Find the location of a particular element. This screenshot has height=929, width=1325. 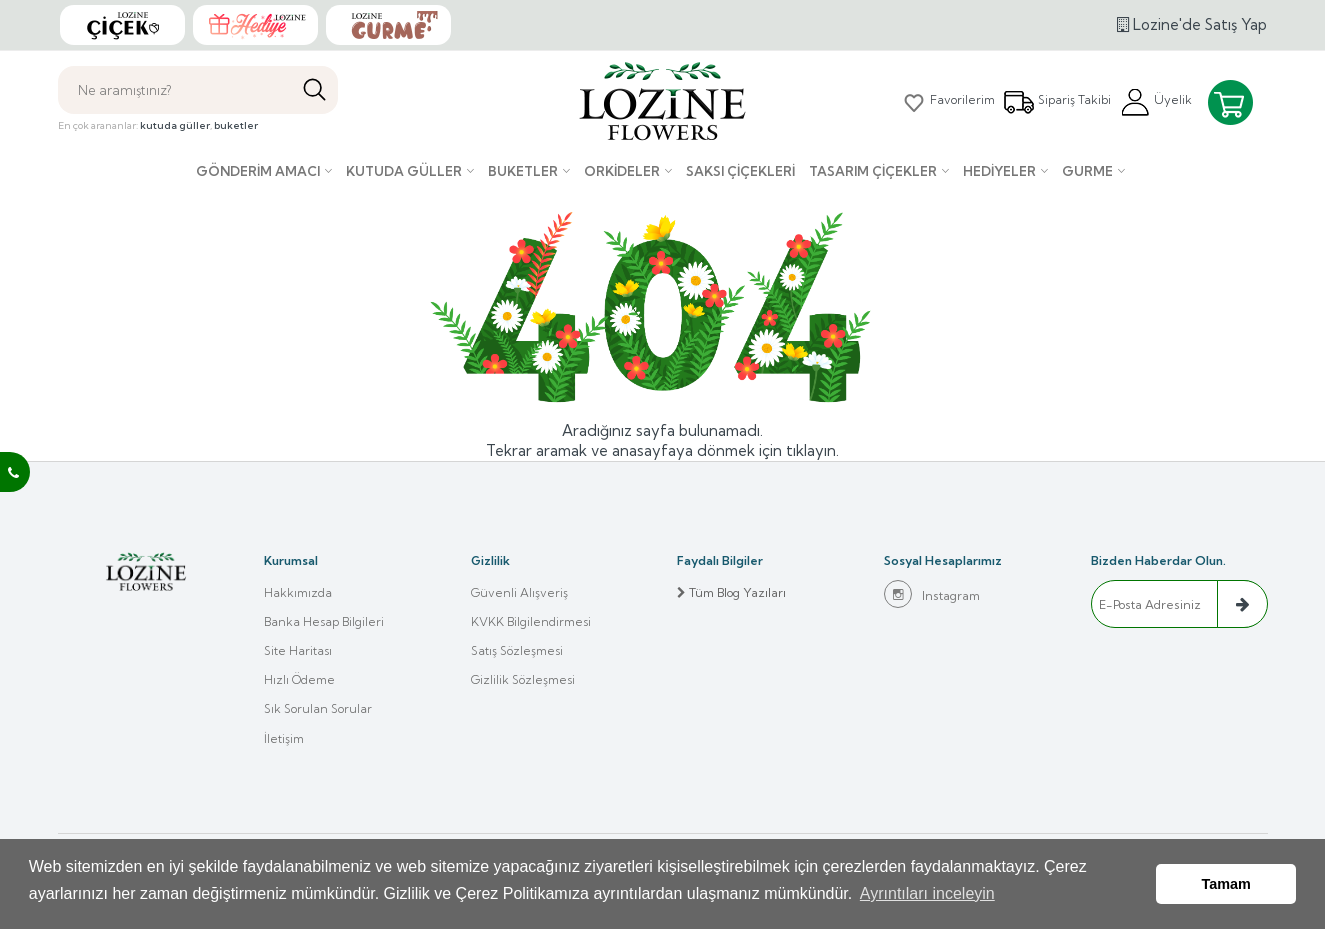

Hakkımızda is located at coordinates (298, 592).